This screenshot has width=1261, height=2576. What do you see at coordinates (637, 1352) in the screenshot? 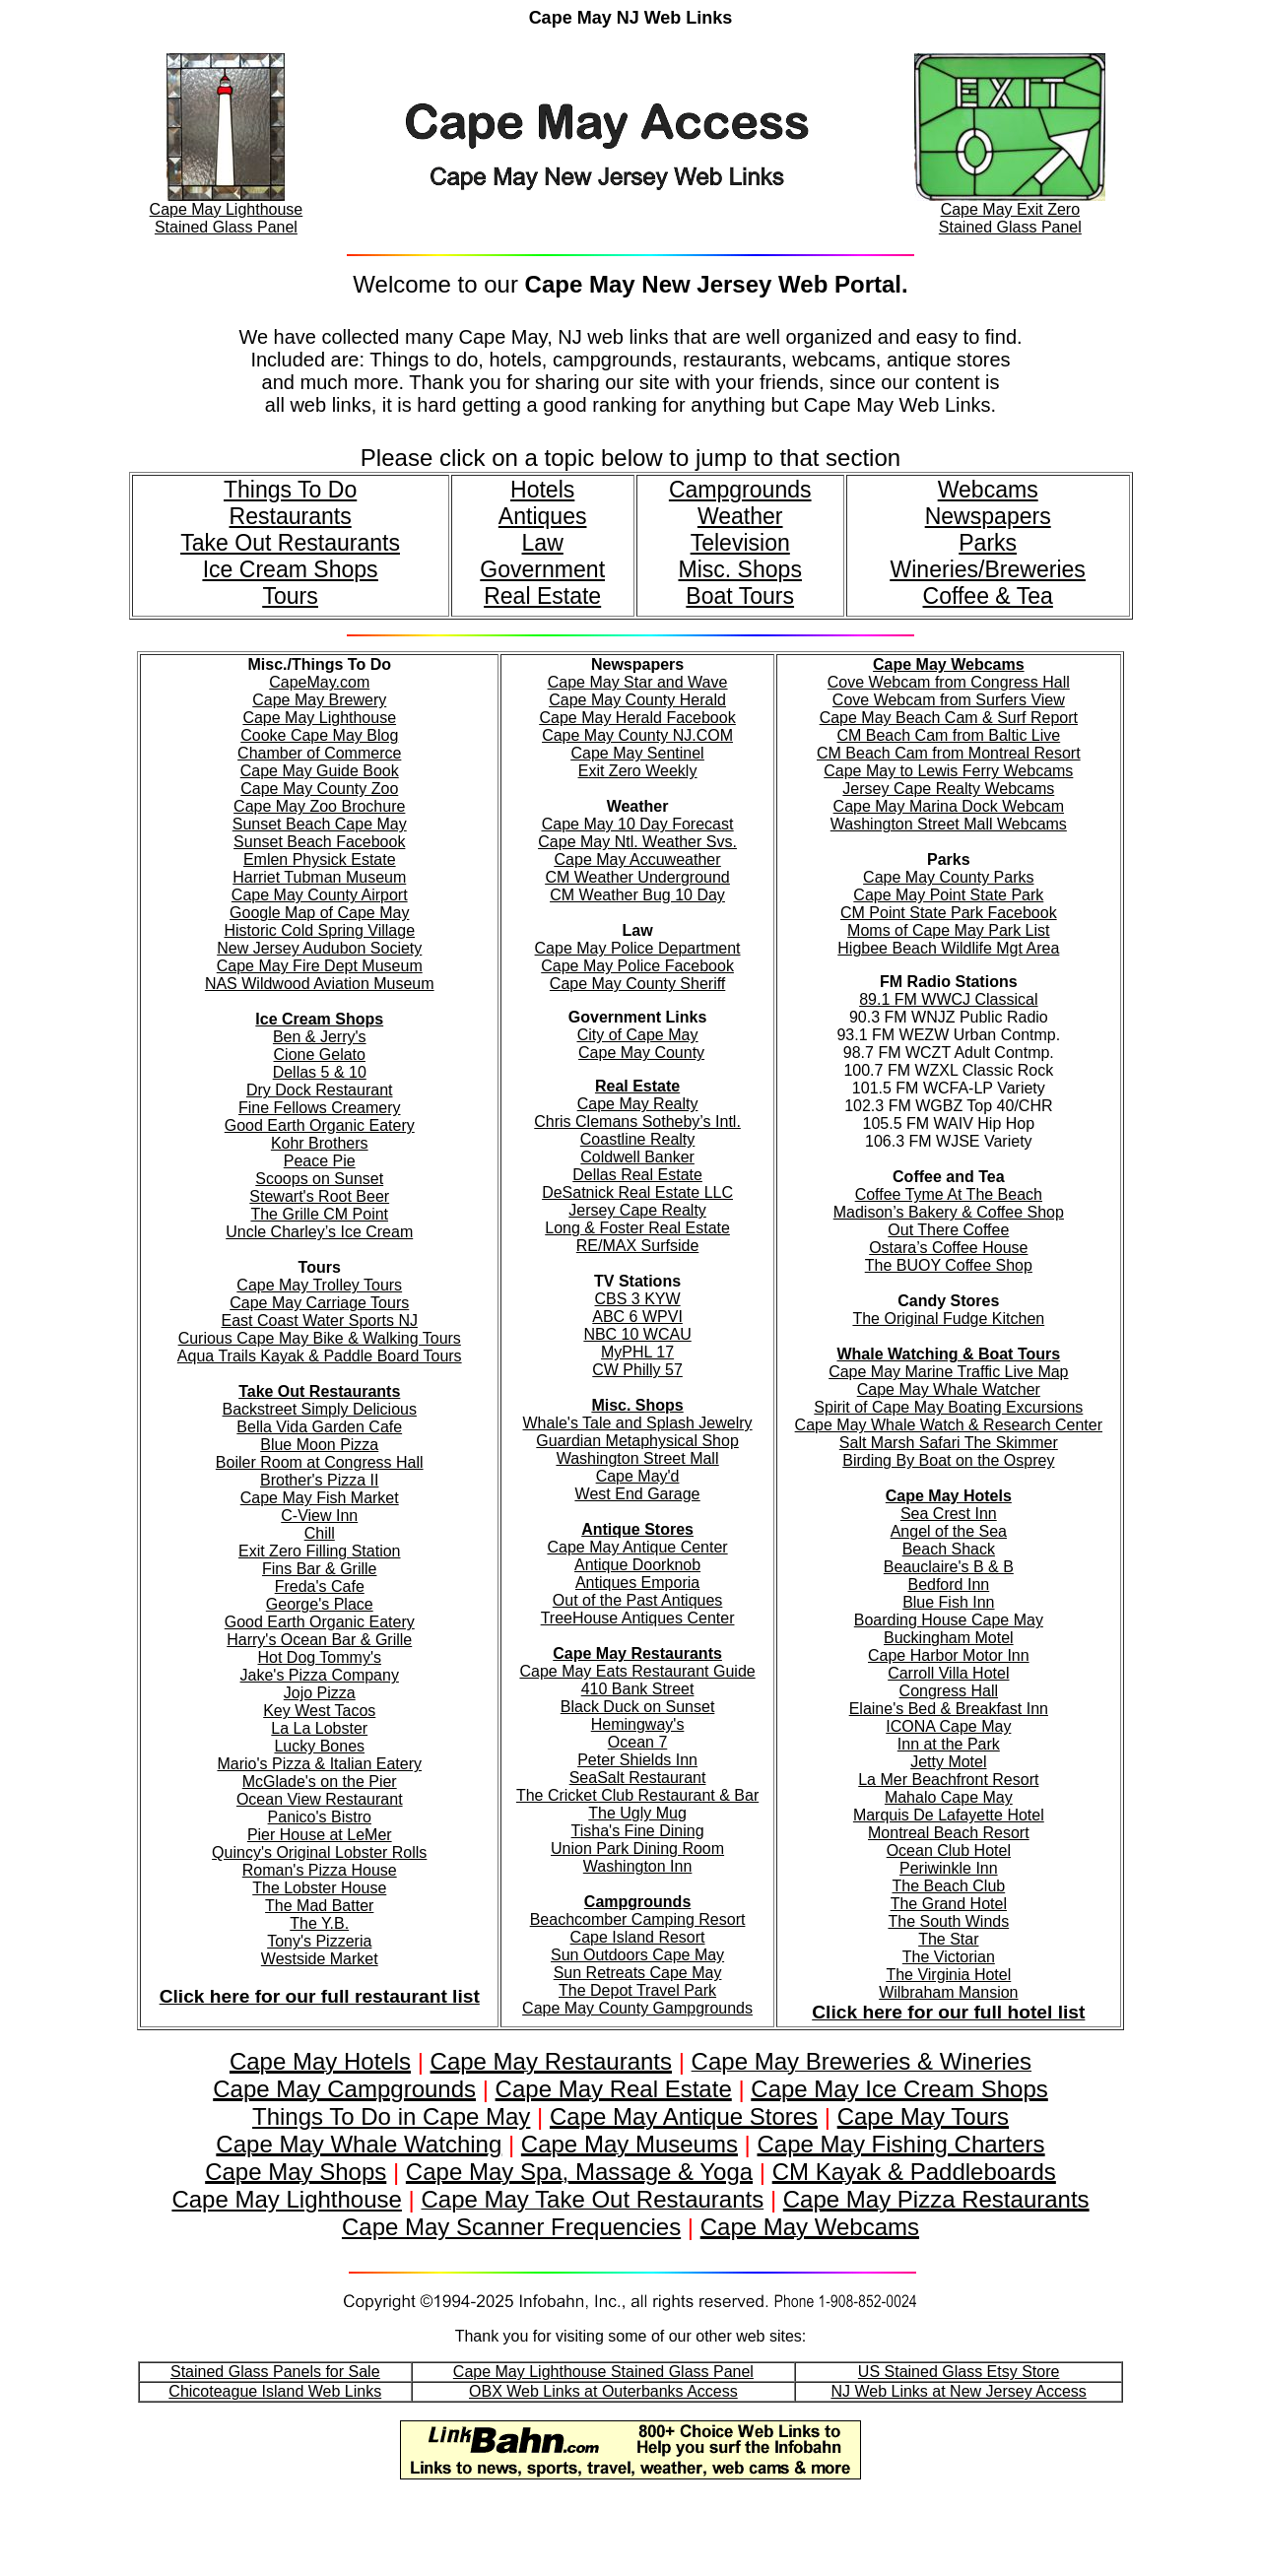
I see `MyPHL 17` at bounding box center [637, 1352].